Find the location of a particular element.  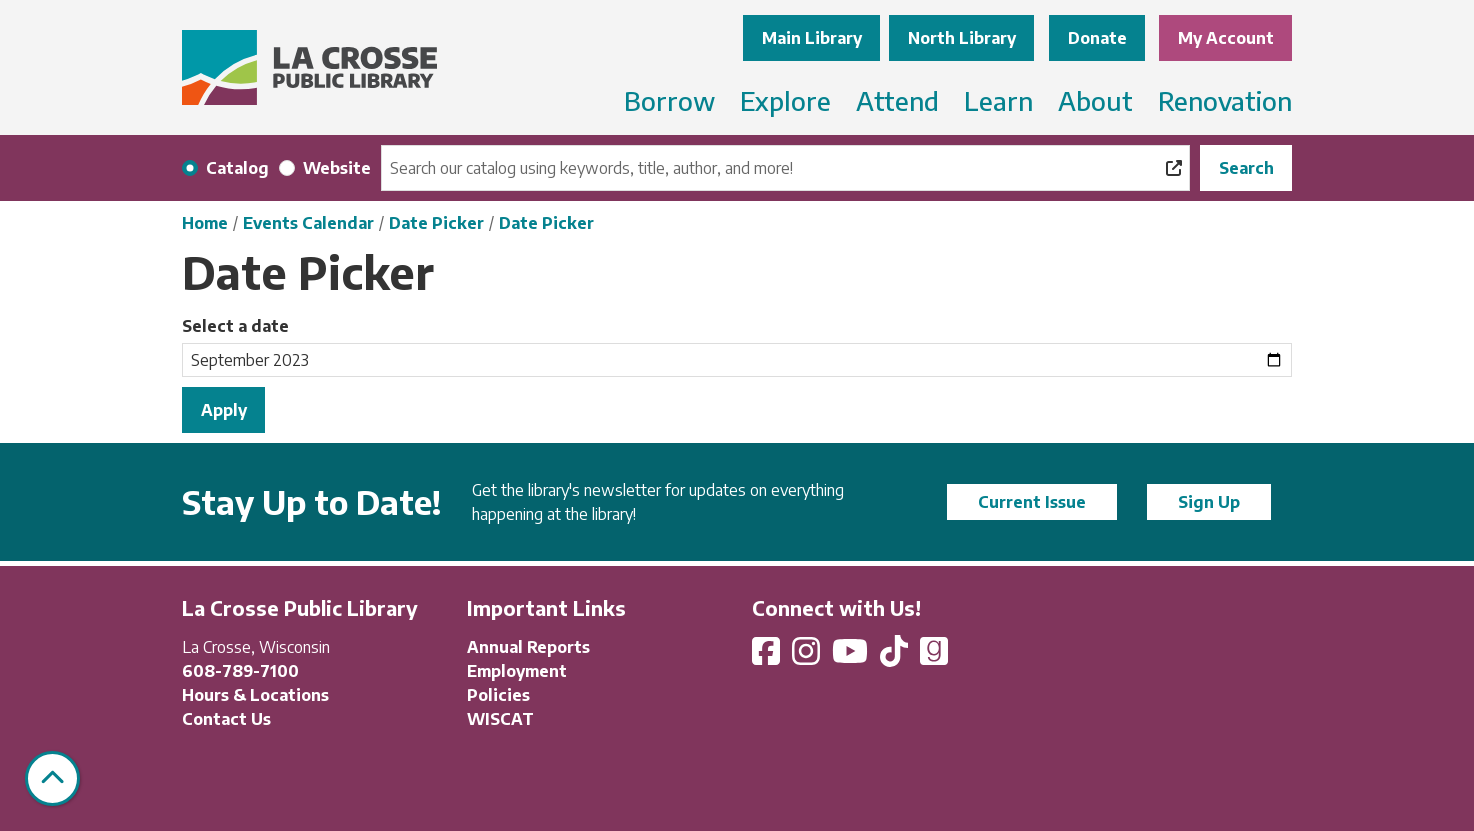

[View La Crosse Public Library on Goodreads] is located at coordinates (934, 657).